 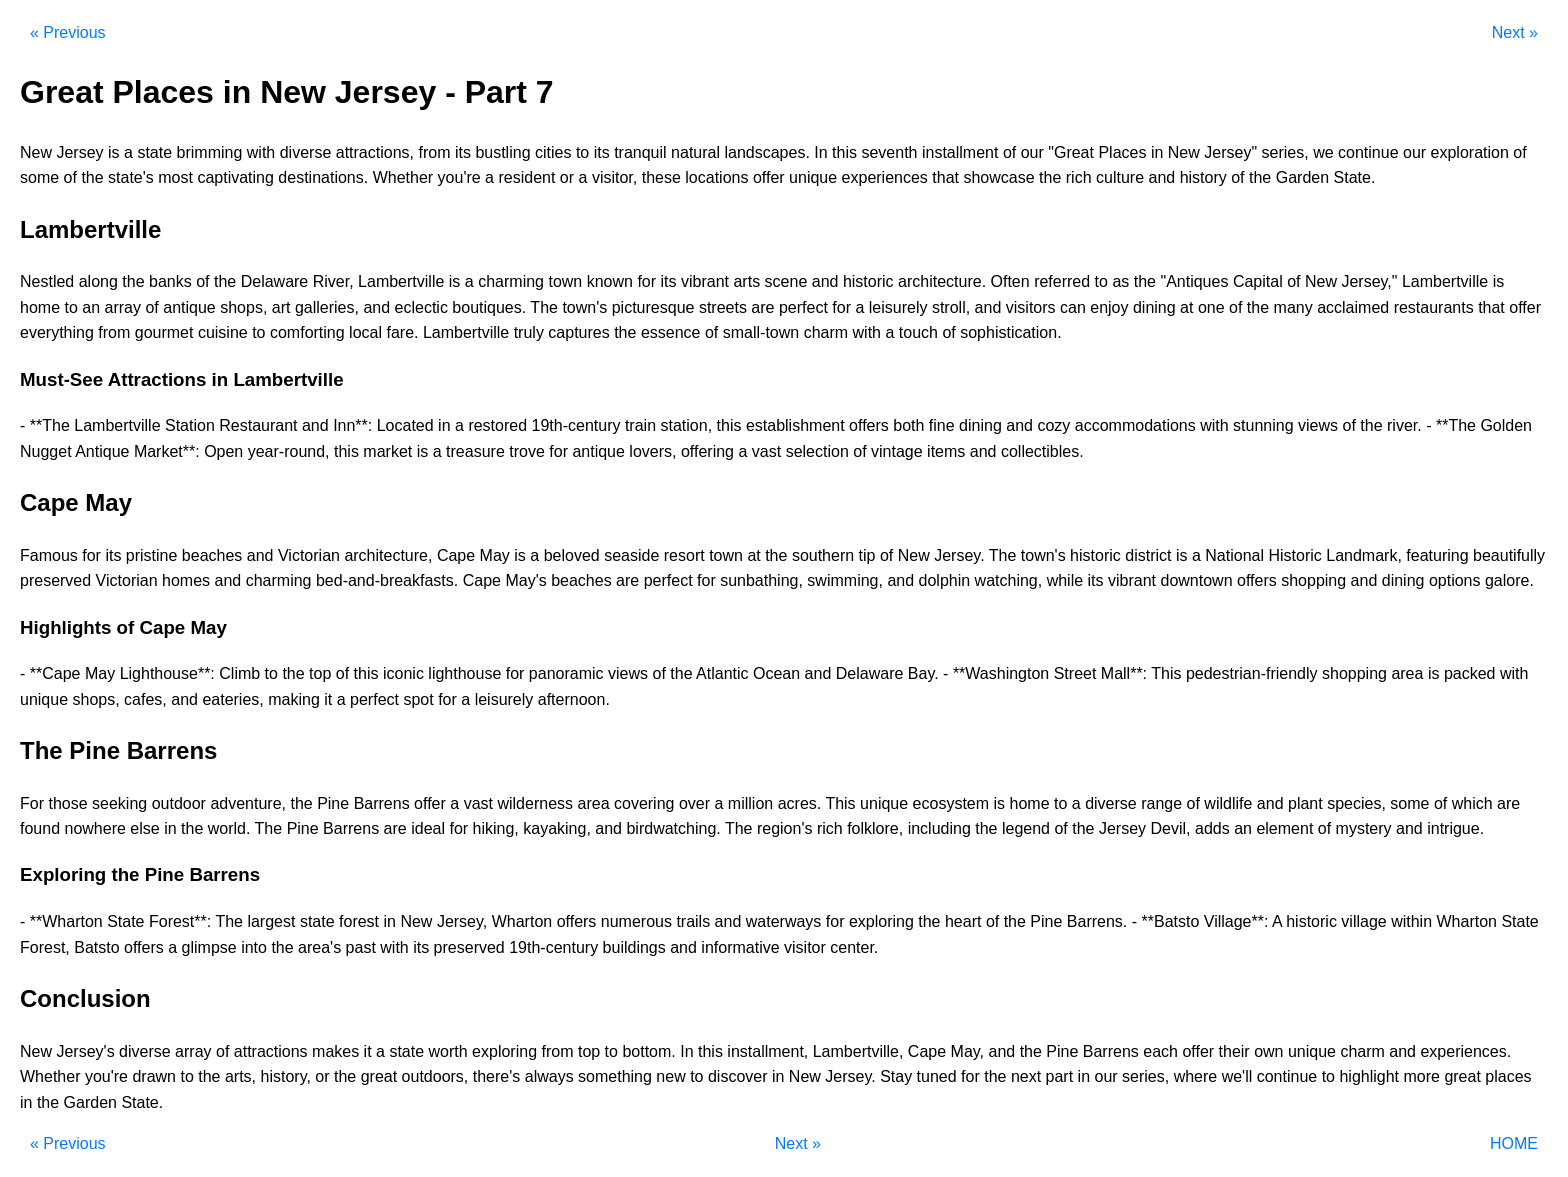 What do you see at coordinates (1302, 177) in the screenshot?
I see `Garden` at bounding box center [1302, 177].